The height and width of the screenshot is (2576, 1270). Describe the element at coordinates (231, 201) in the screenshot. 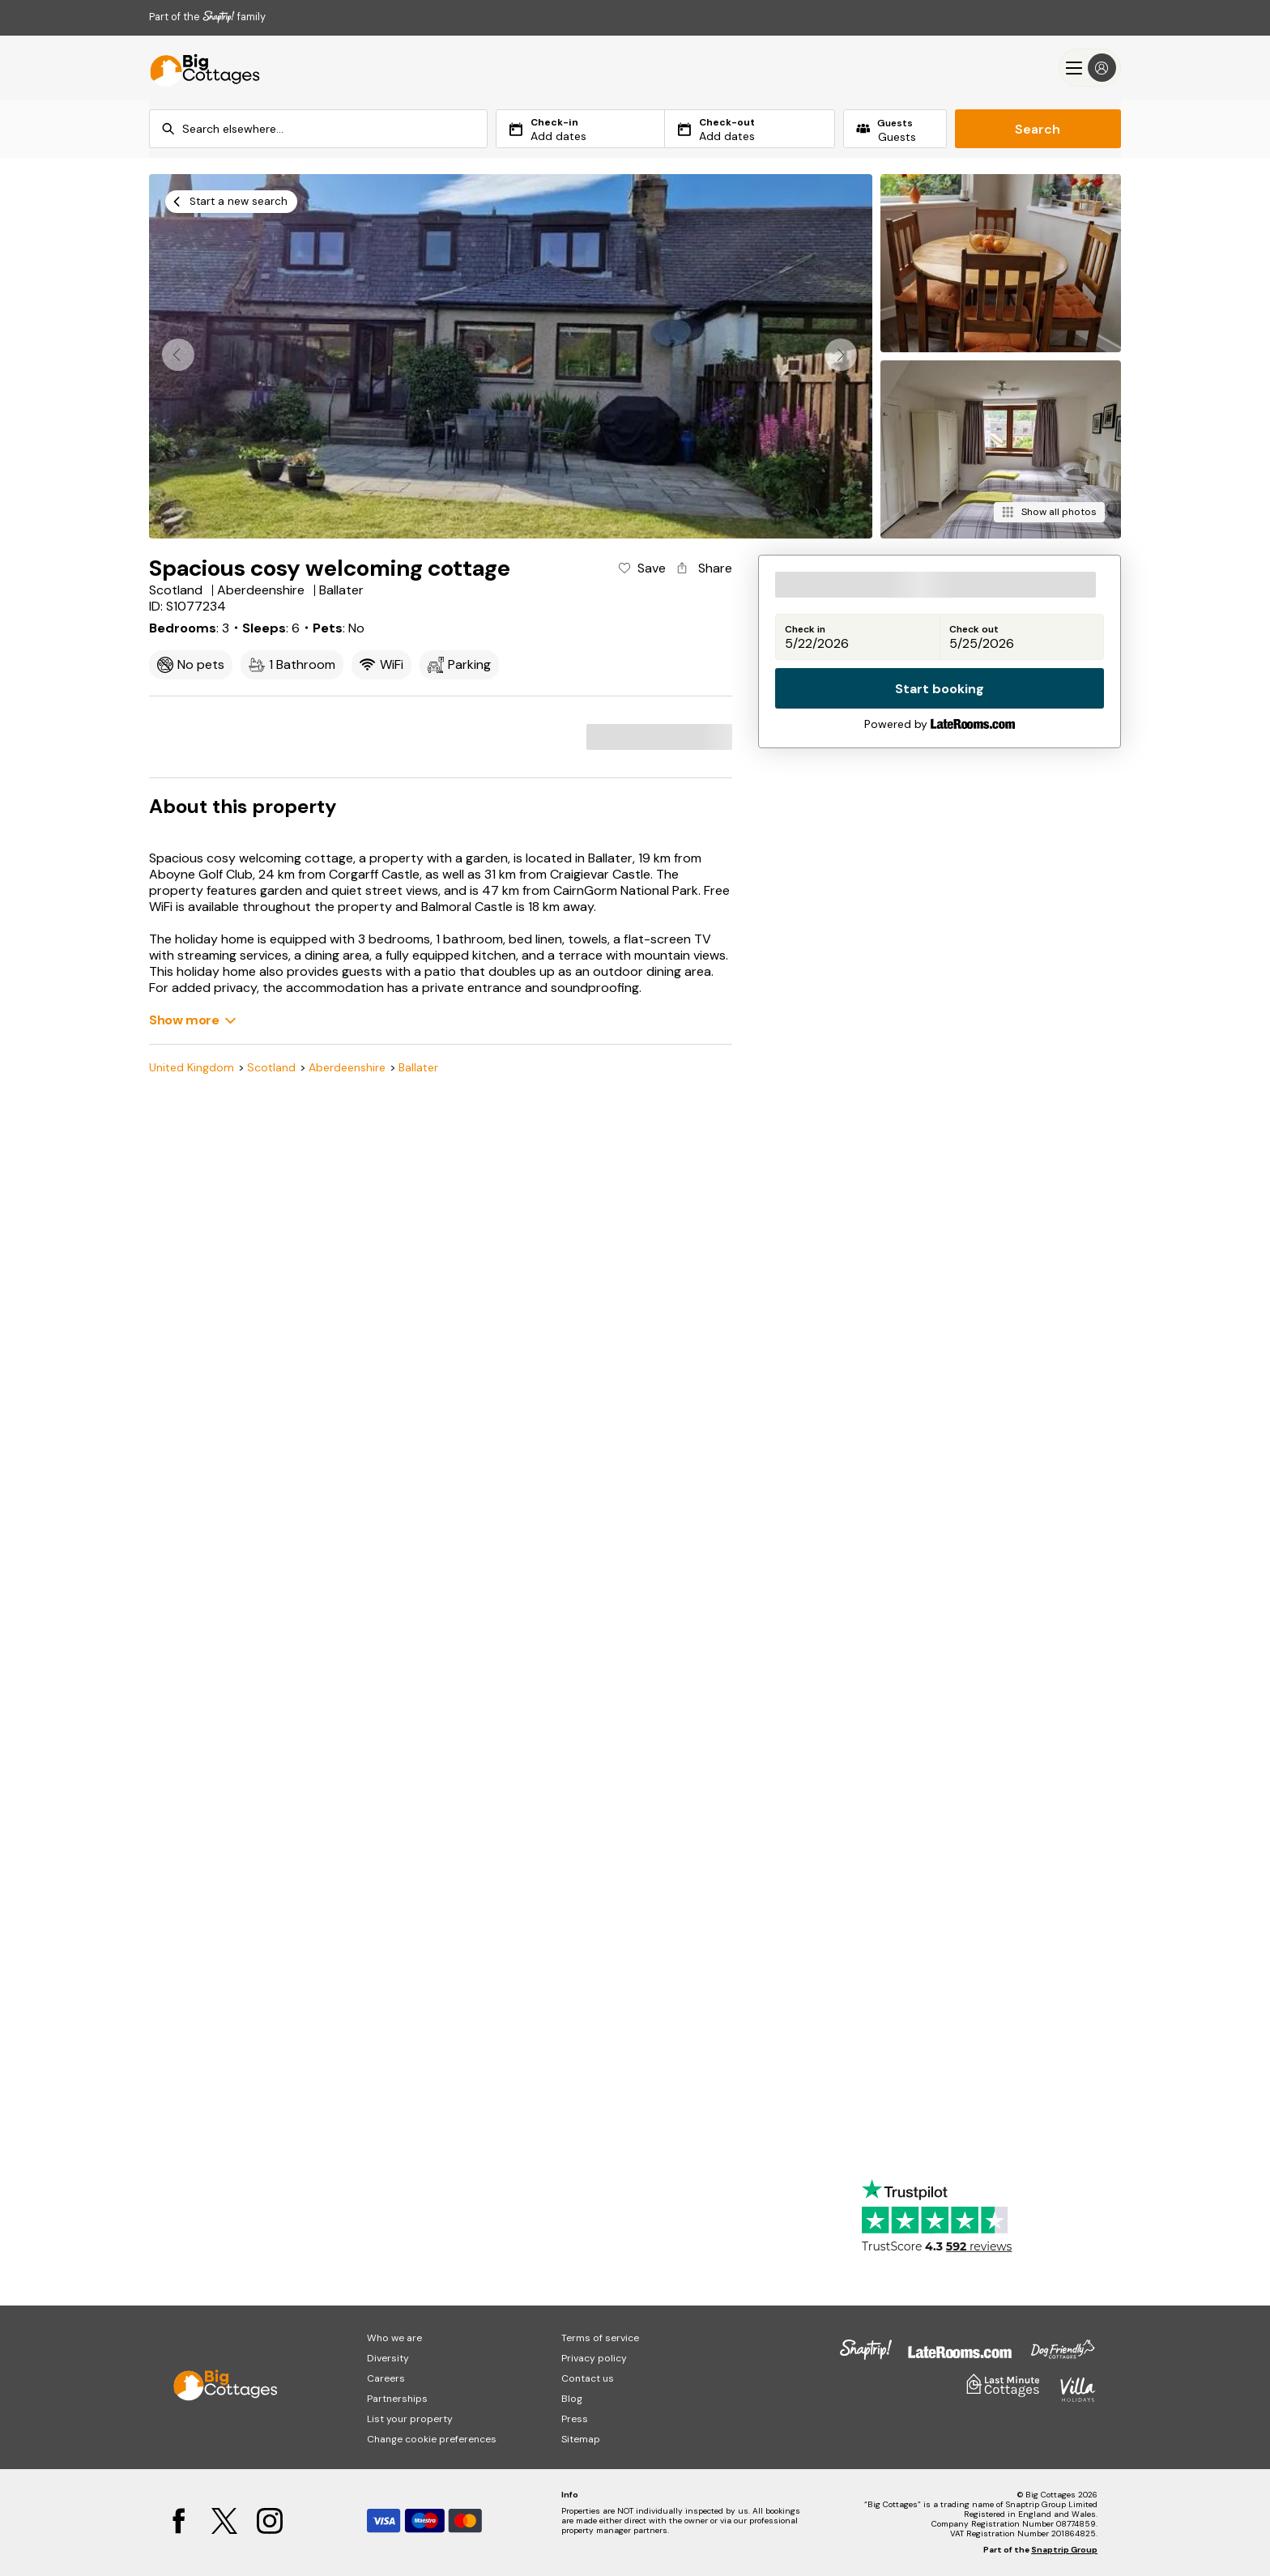

I see `[Start a new search]` at that location.